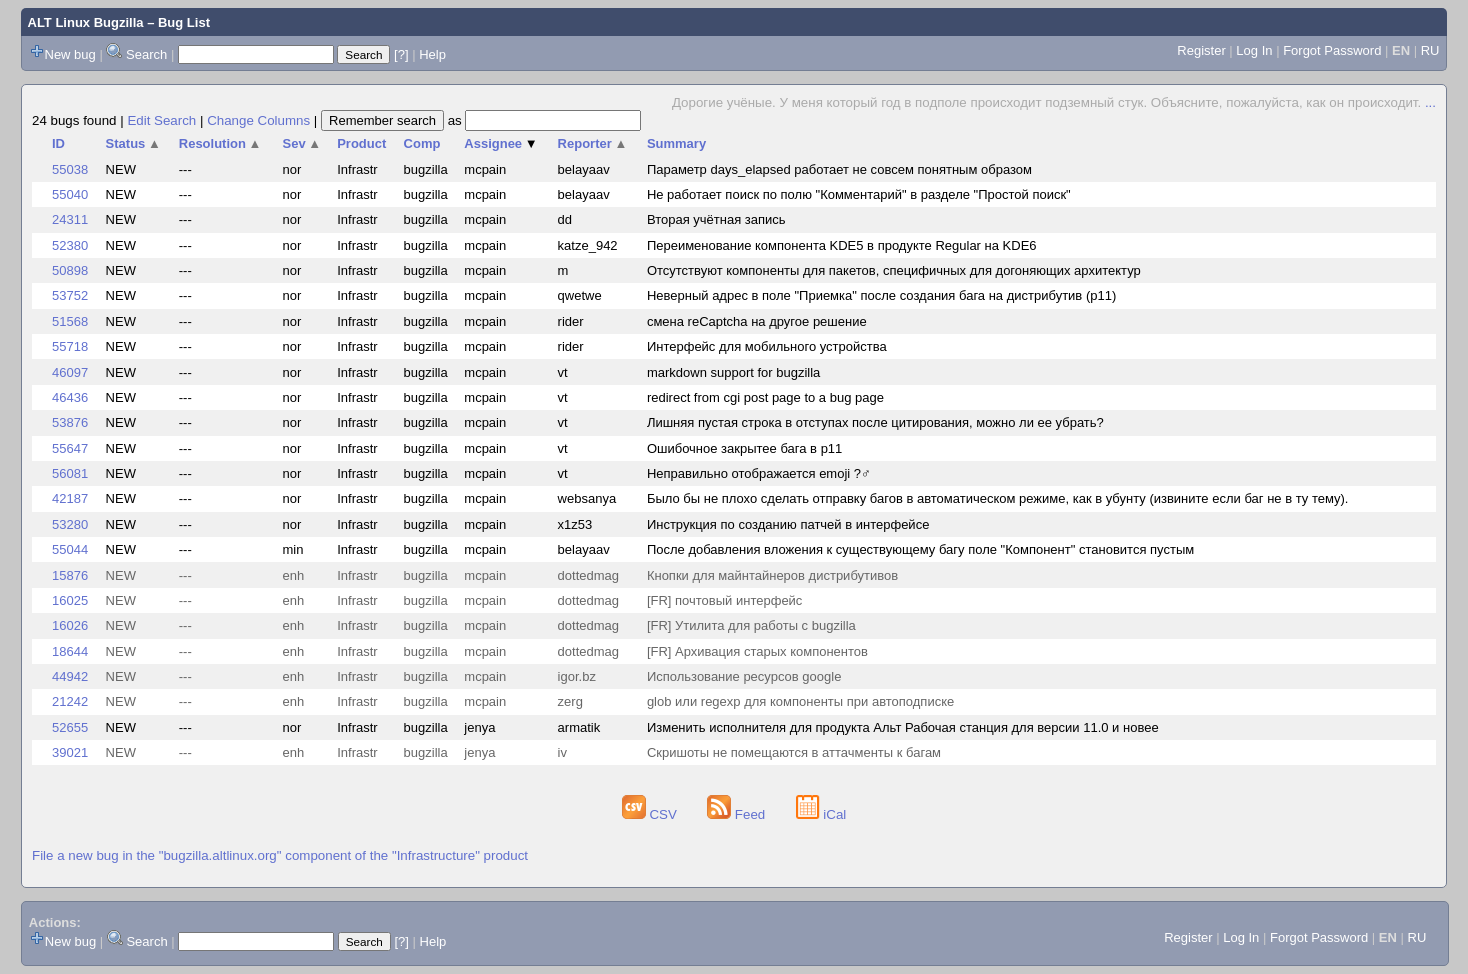 The image size is (1468, 974). What do you see at coordinates (161, 120) in the screenshot?
I see `Edit Search` at bounding box center [161, 120].